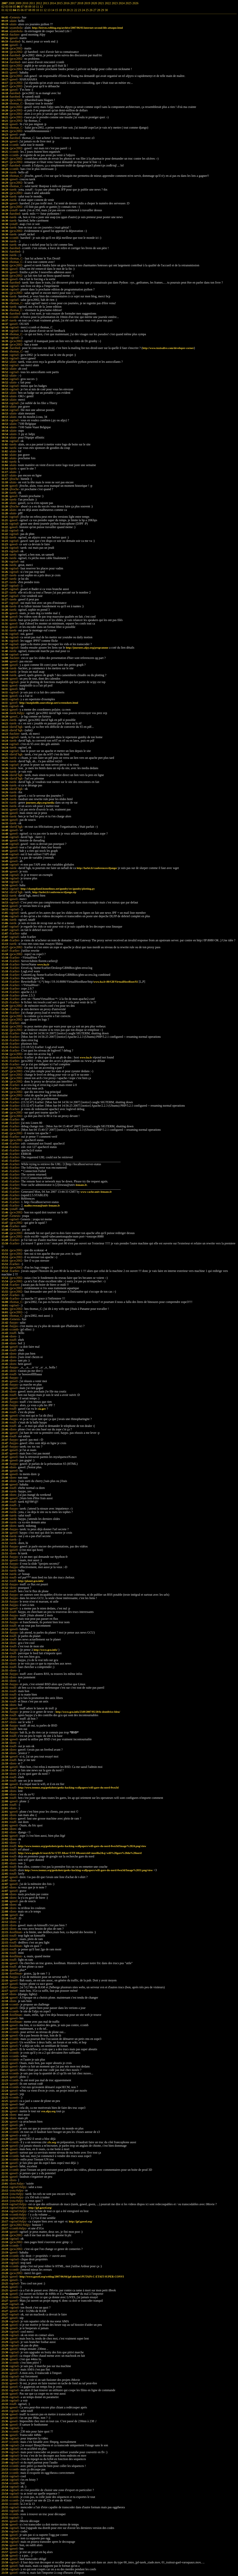 This screenshot has width=238, height=2576. What do you see at coordinates (58, 888) in the screenshot?
I see `http://champiland.homelinux.net/gumby/src/gumby/plotting.py` at bounding box center [58, 888].